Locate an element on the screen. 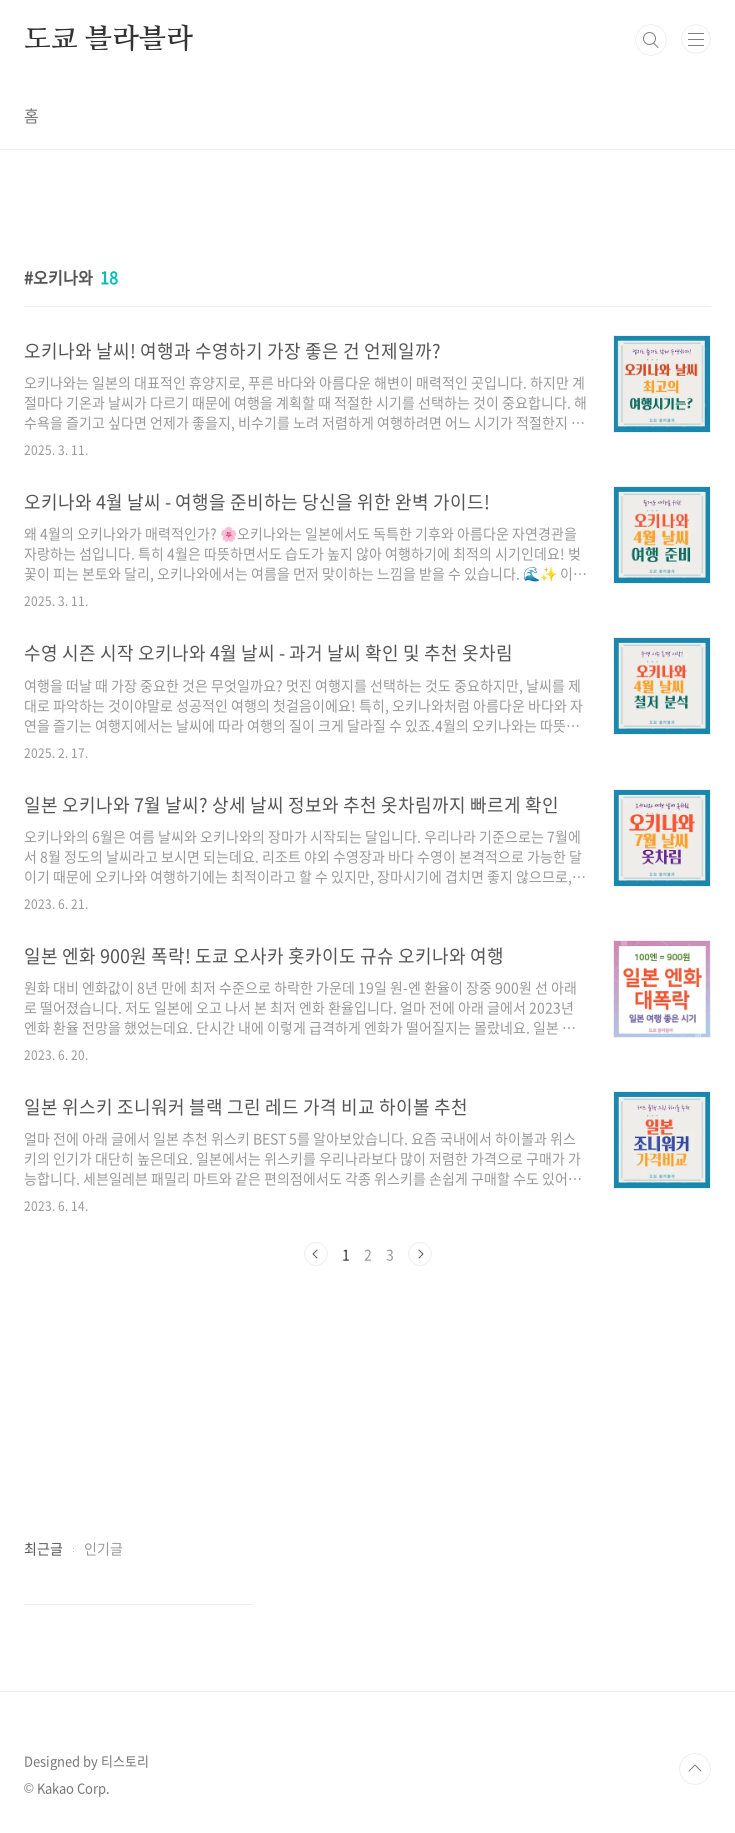 This screenshot has height=1833, width=735. 검색 is located at coordinates (651, 40).